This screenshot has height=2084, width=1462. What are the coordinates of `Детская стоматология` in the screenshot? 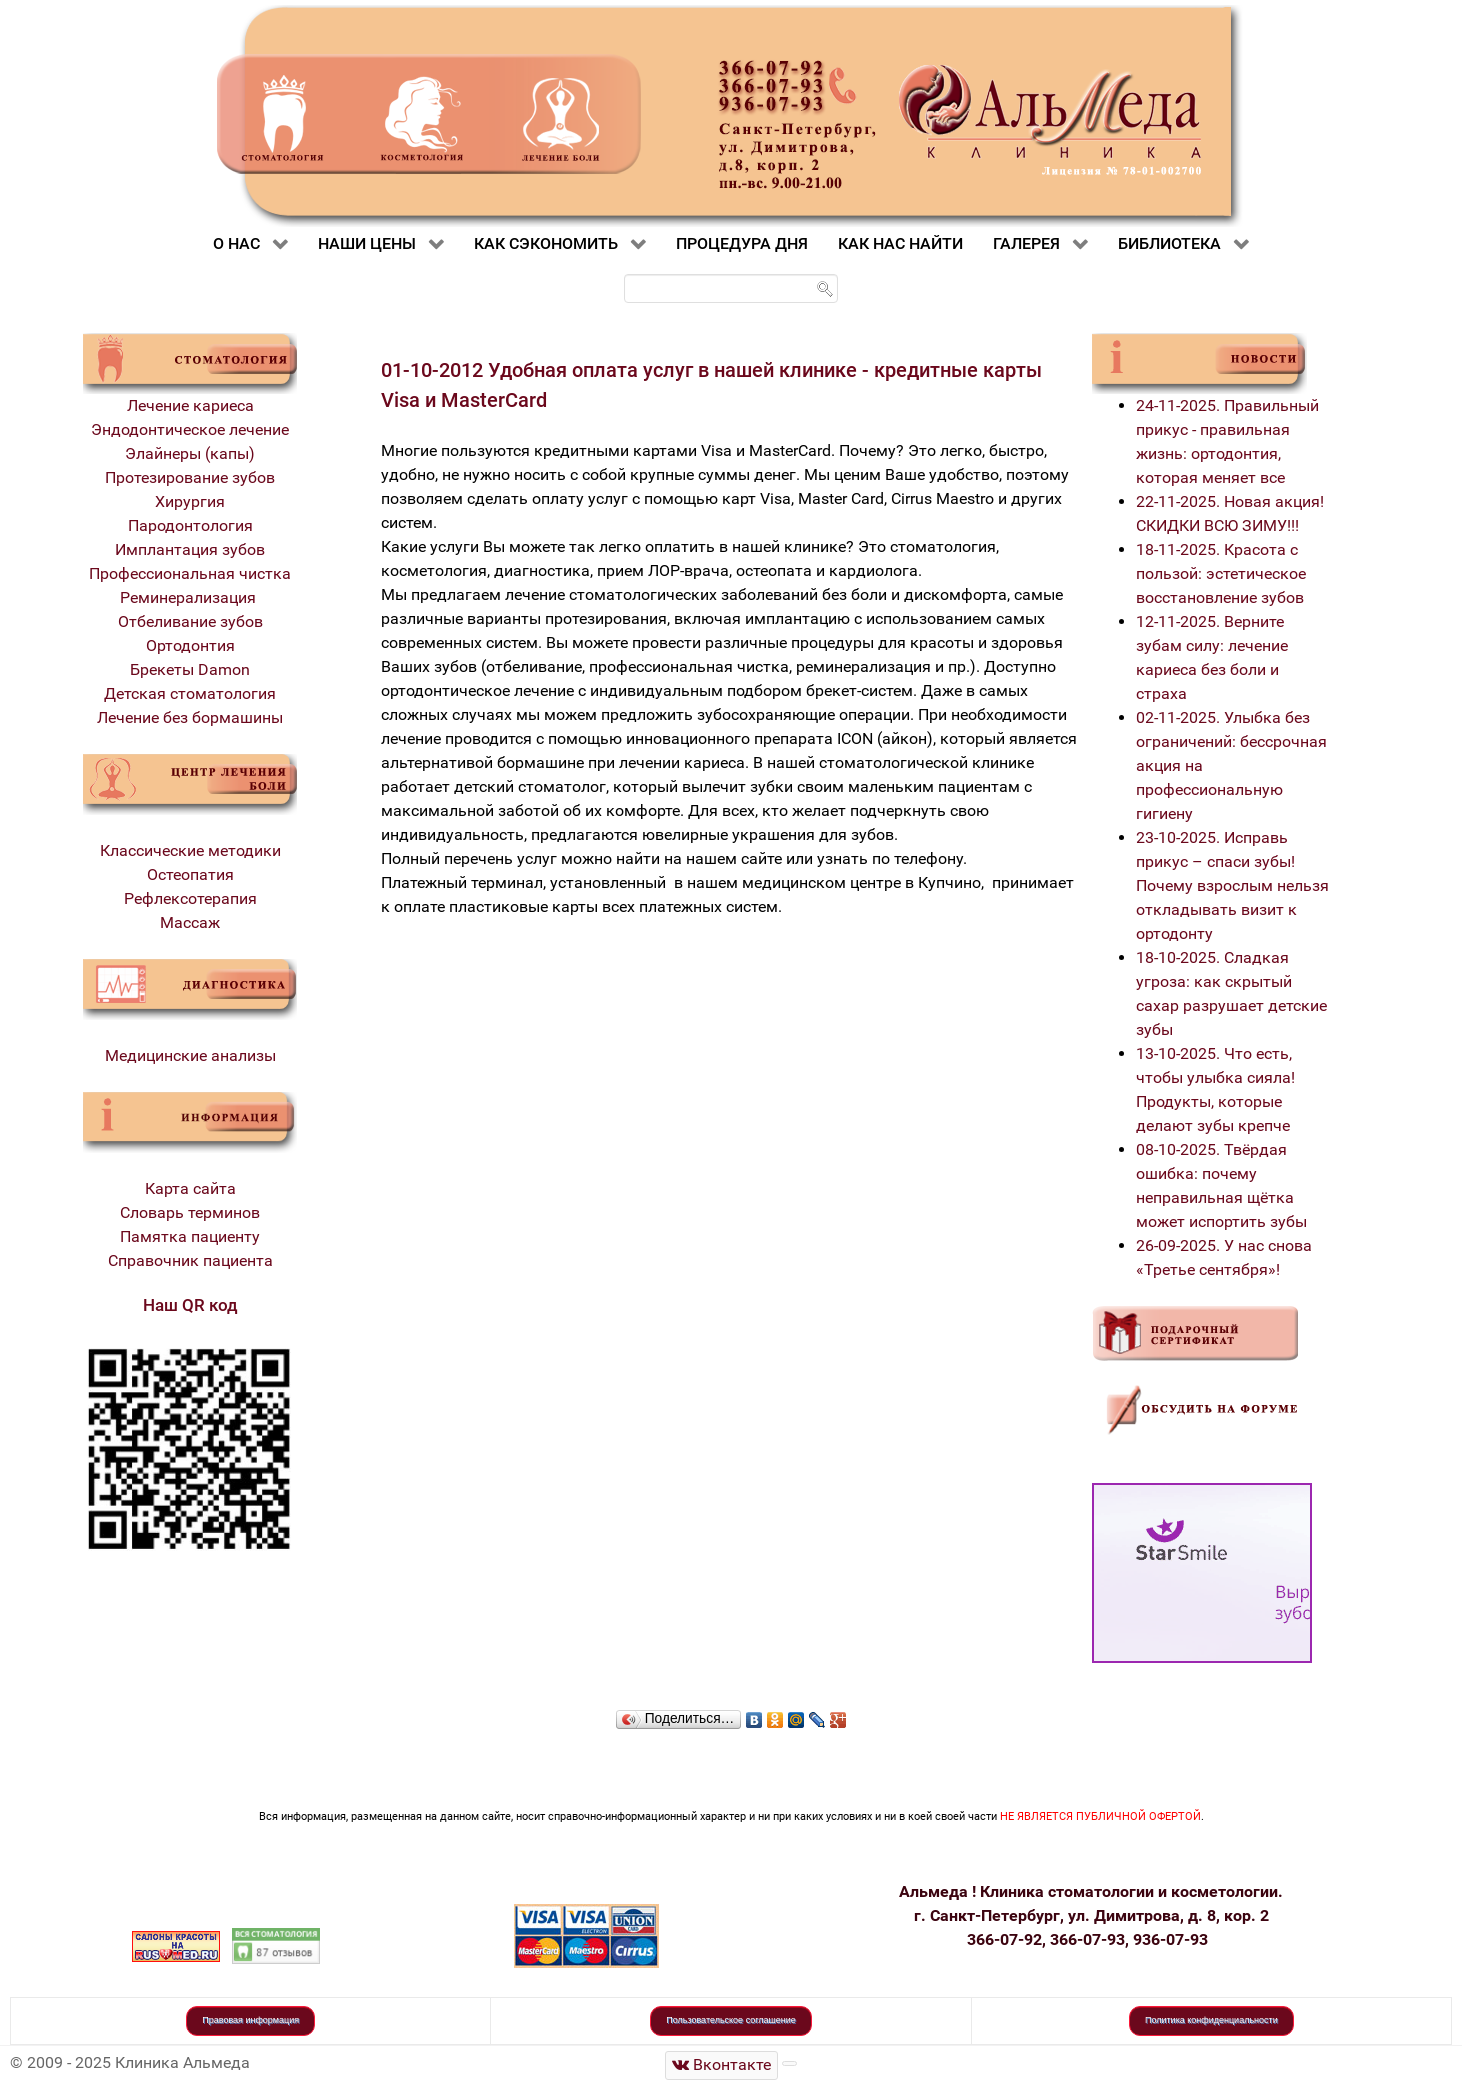 It's located at (190, 693).